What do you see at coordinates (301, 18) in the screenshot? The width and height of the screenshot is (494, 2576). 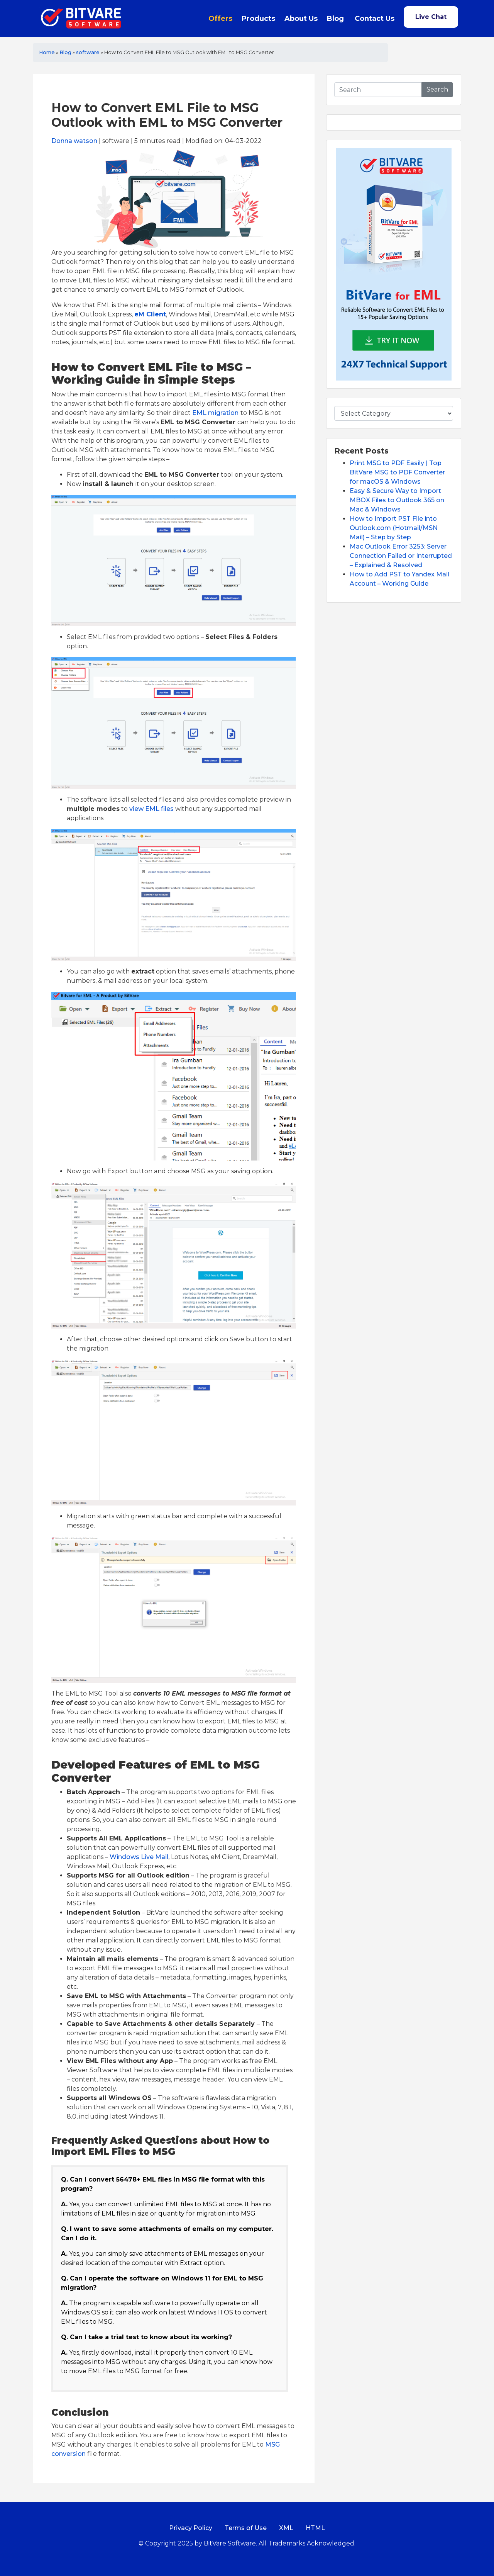 I see `About Us` at bounding box center [301, 18].